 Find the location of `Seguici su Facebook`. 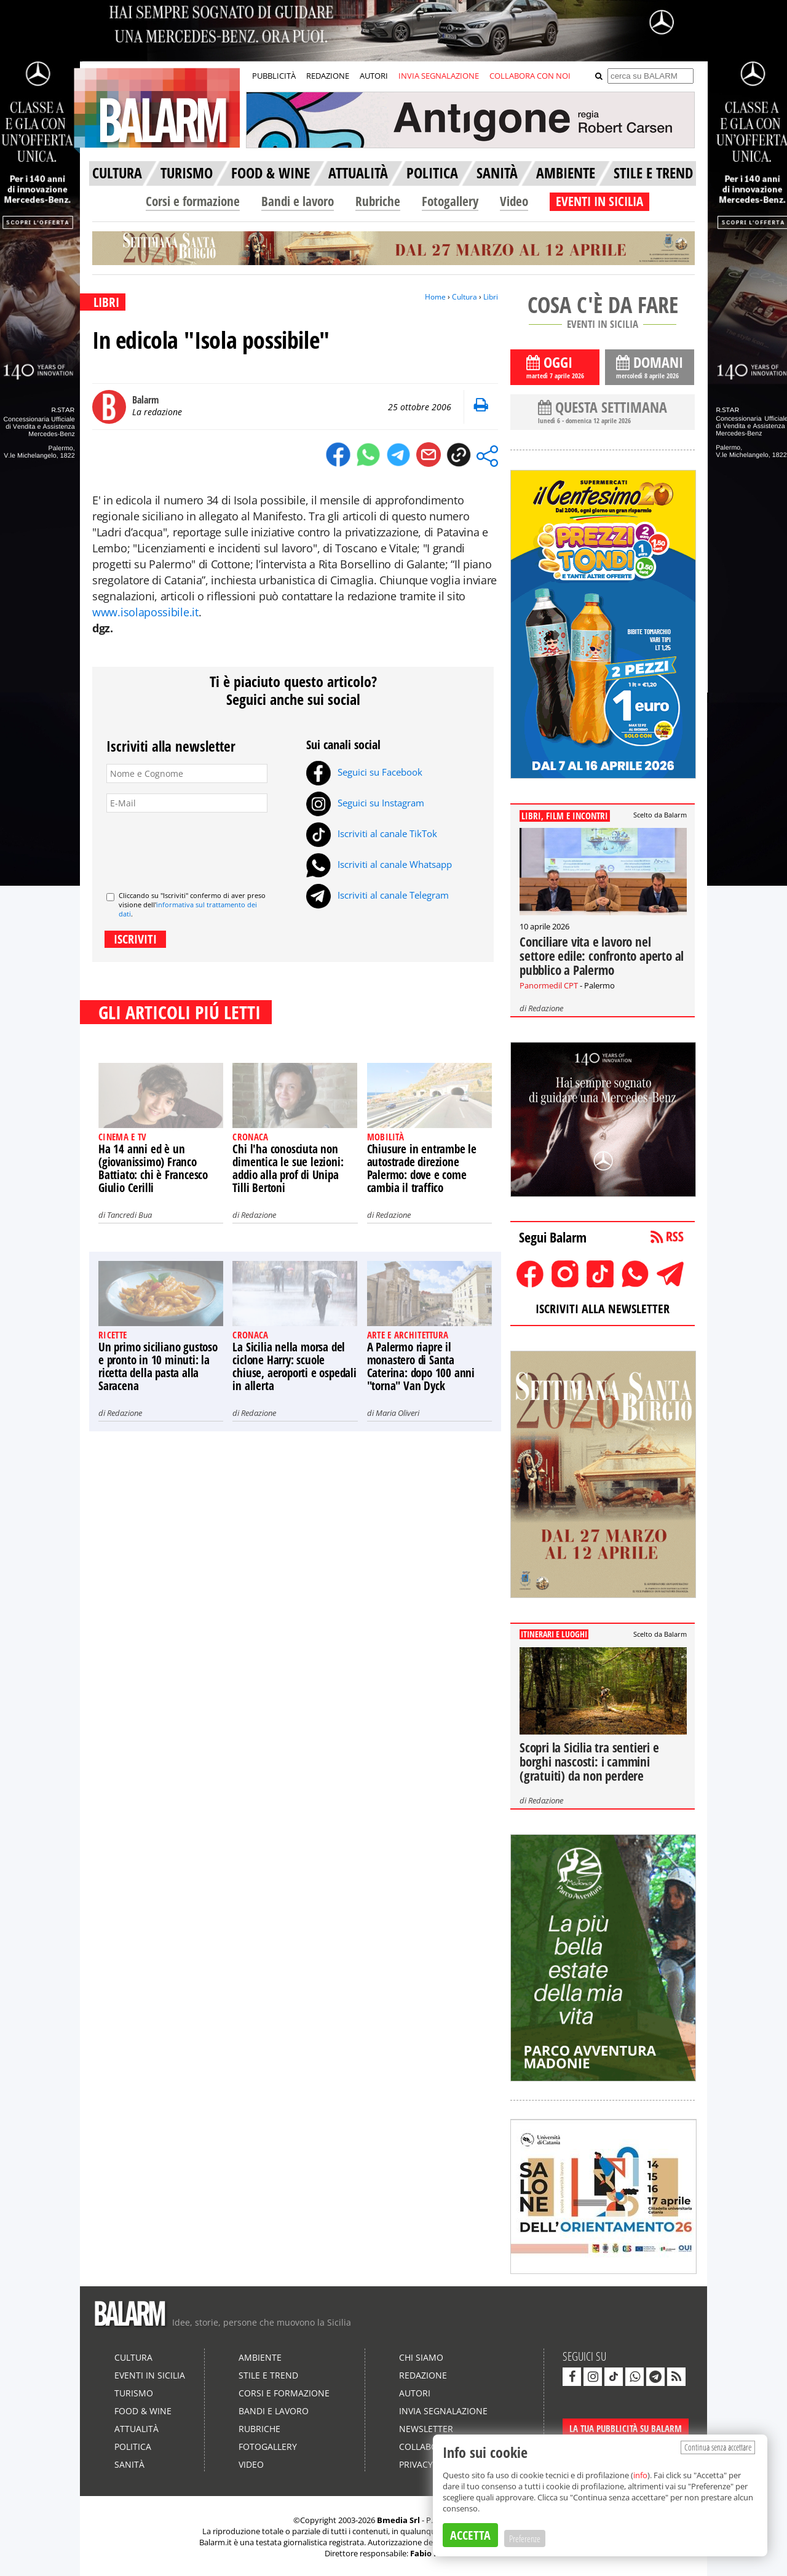

Seguici su Facebook is located at coordinates (364, 772).